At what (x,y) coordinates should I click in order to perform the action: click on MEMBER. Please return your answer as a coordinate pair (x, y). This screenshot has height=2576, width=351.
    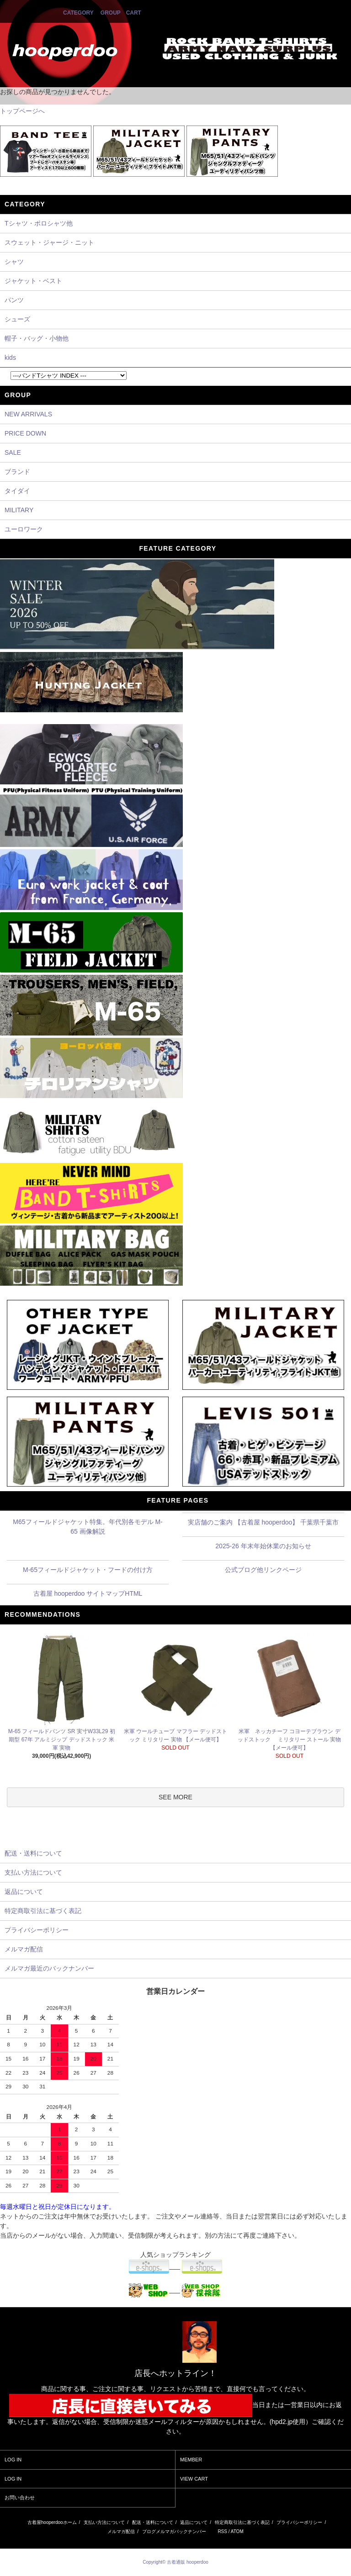
    Looking at the image, I should click on (191, 2459).